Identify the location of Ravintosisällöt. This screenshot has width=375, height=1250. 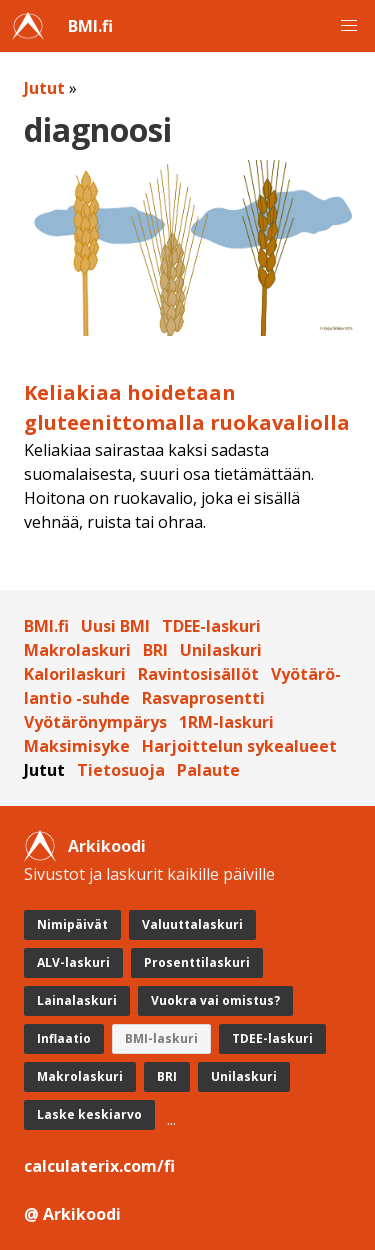
(198, 674).